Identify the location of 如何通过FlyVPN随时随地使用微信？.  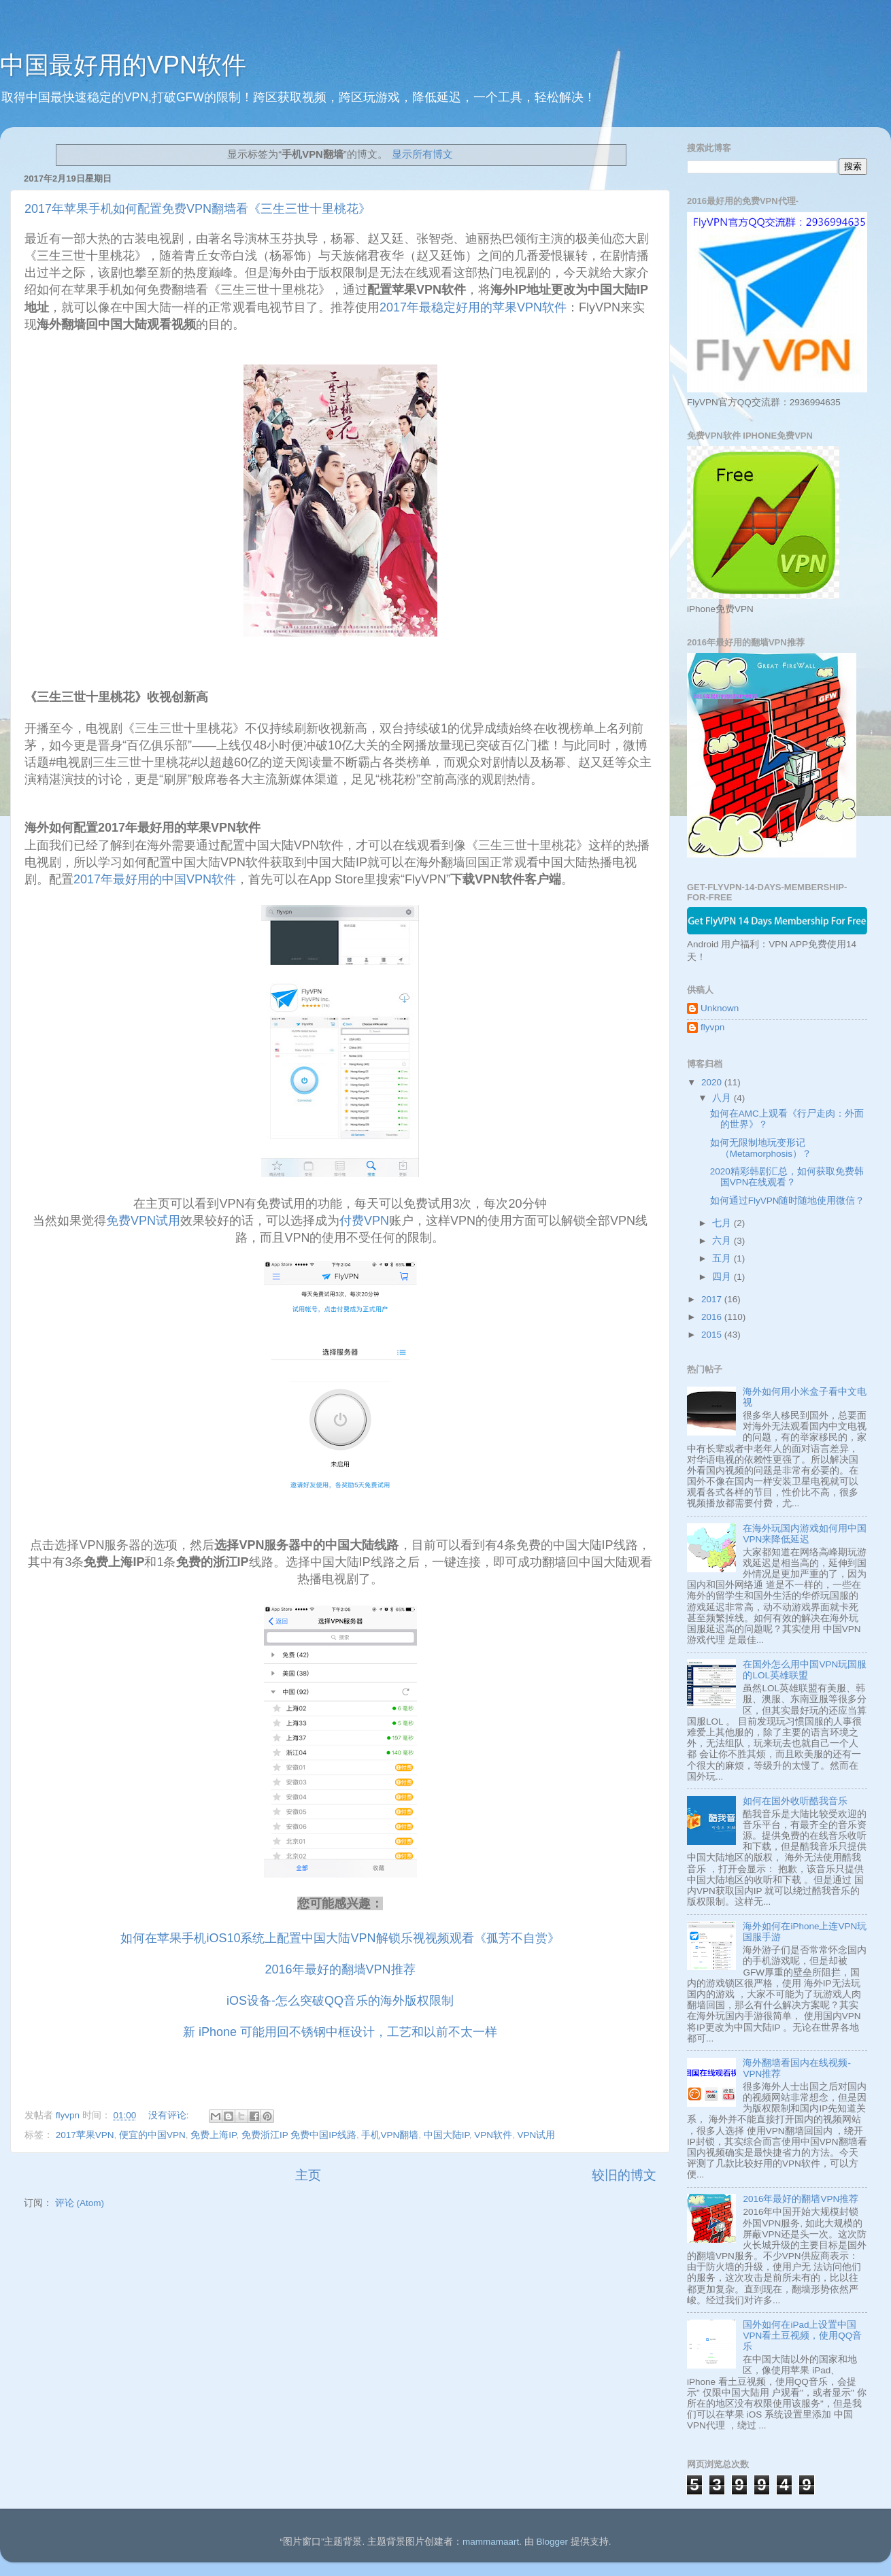
(787, 1201).